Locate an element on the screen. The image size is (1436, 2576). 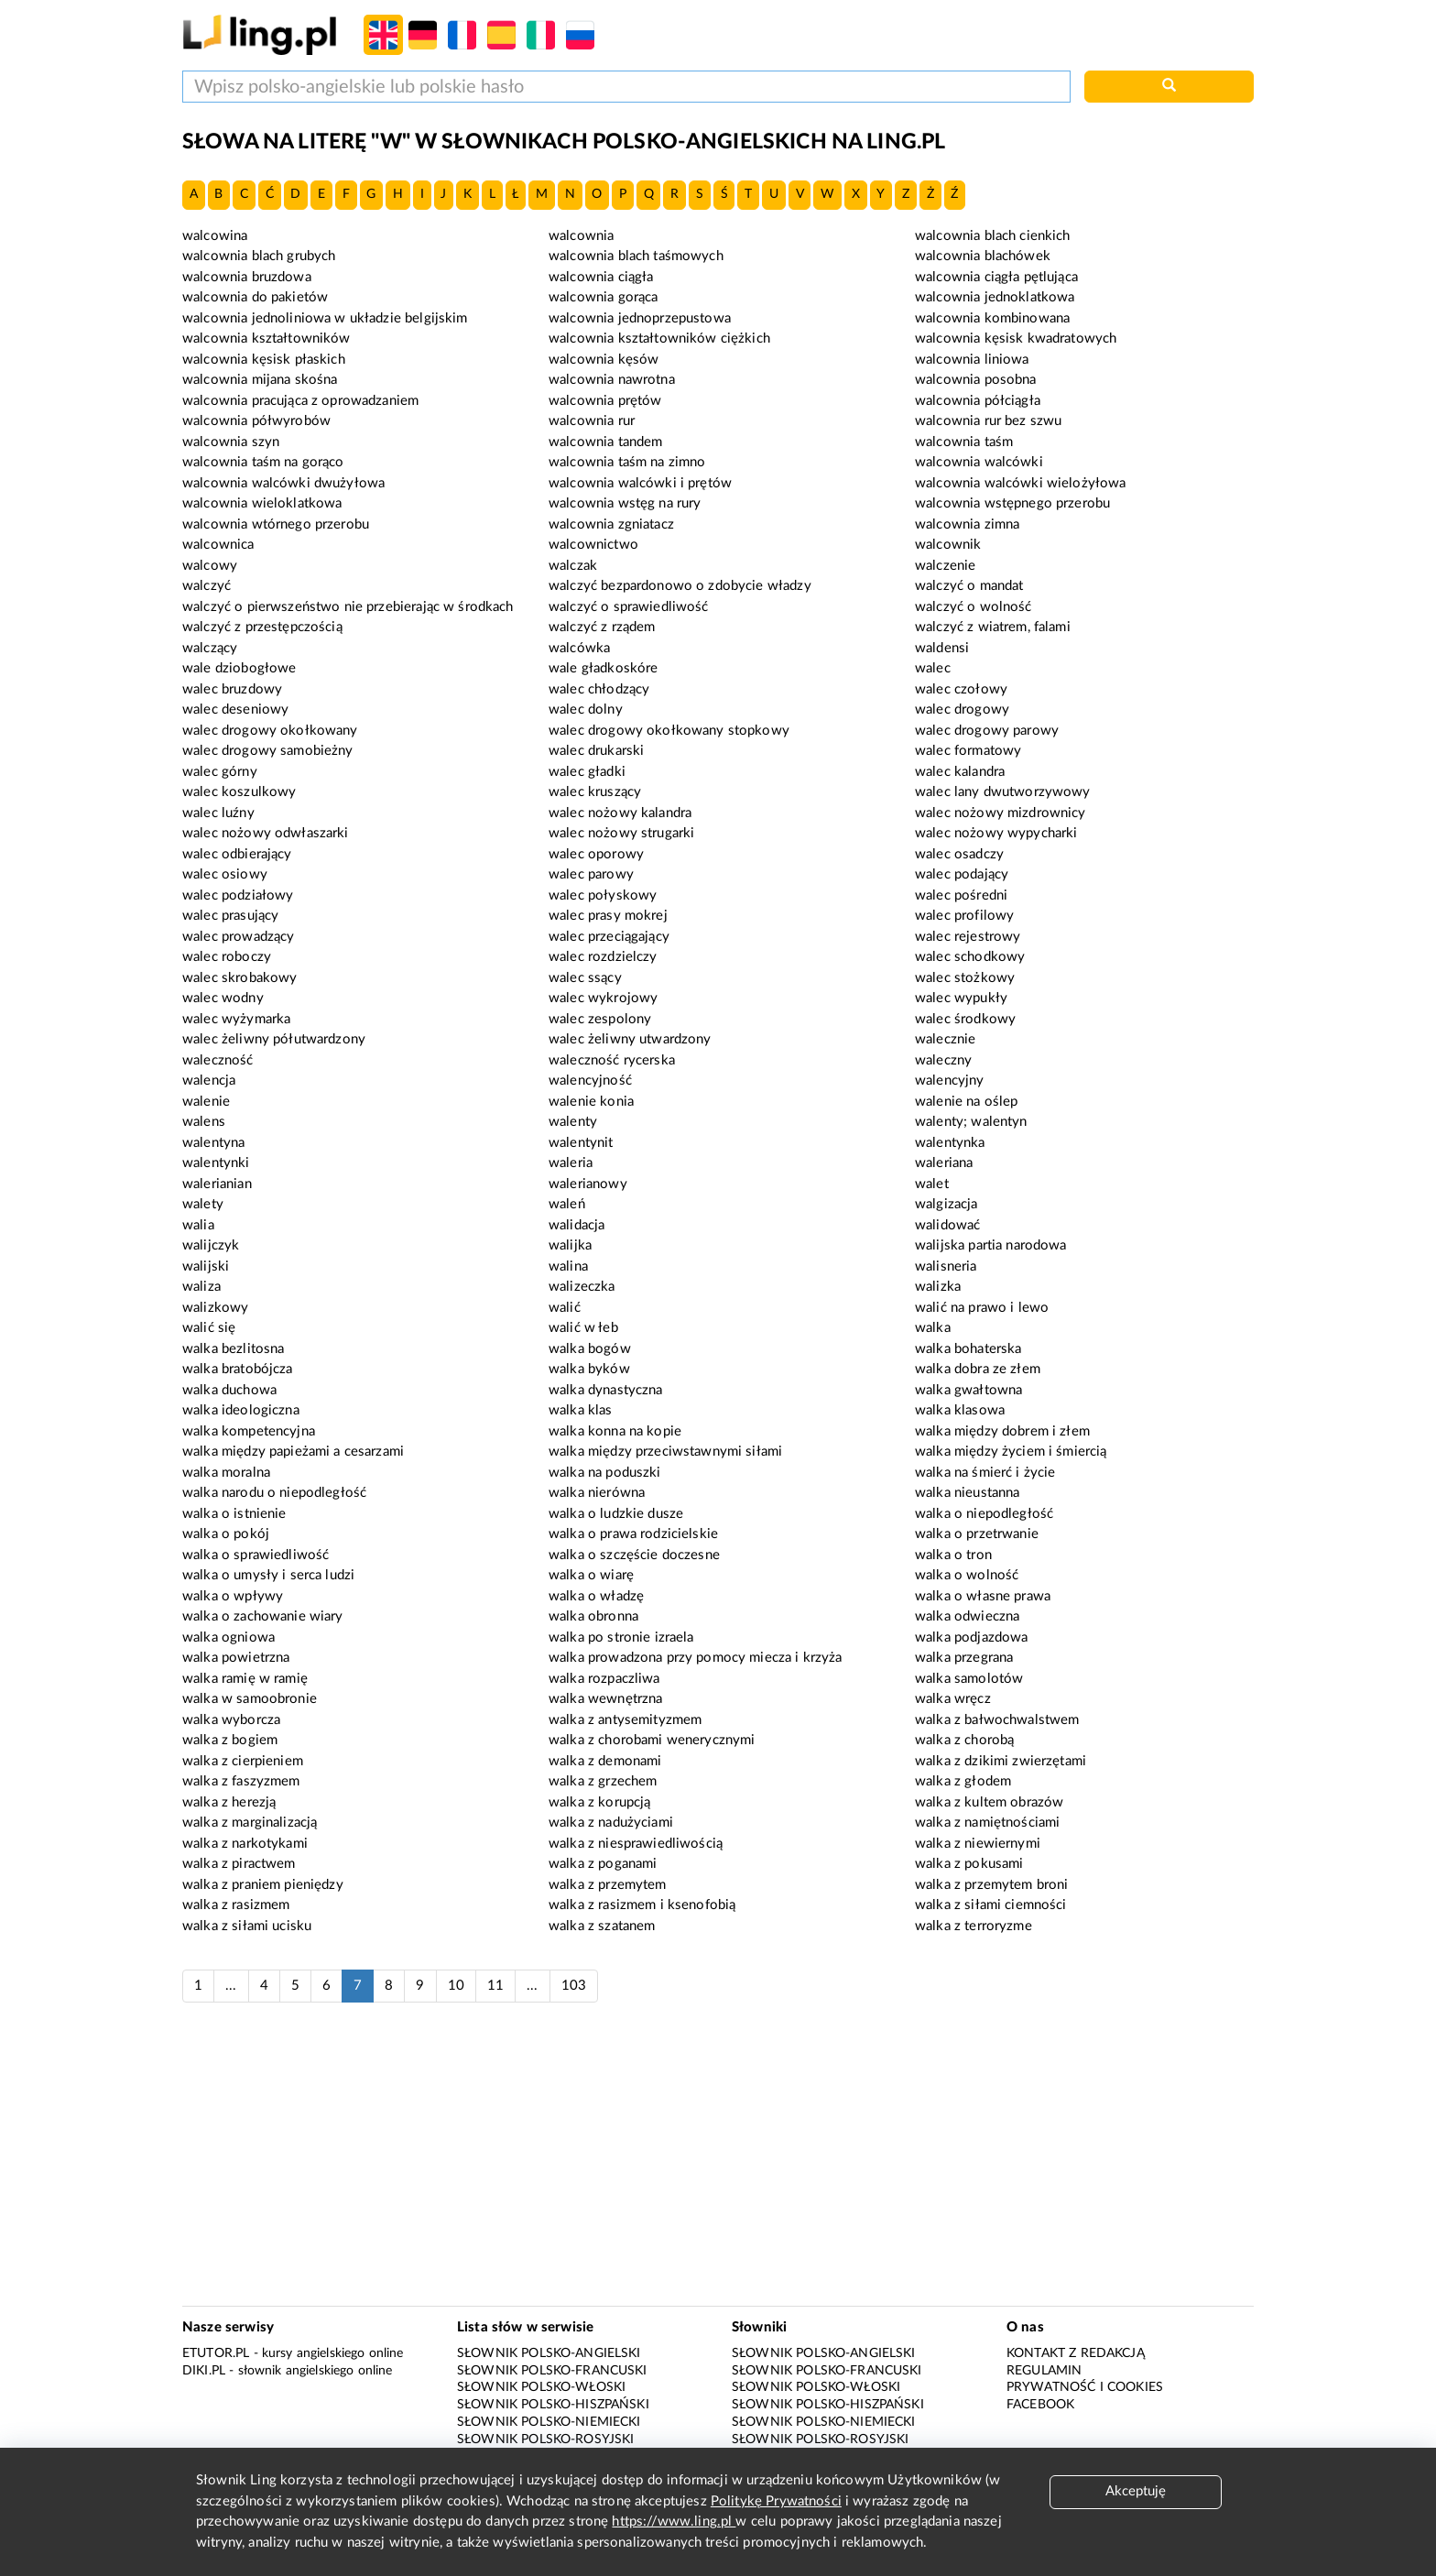
walec zespolony is located at coordinates (600, 1019).